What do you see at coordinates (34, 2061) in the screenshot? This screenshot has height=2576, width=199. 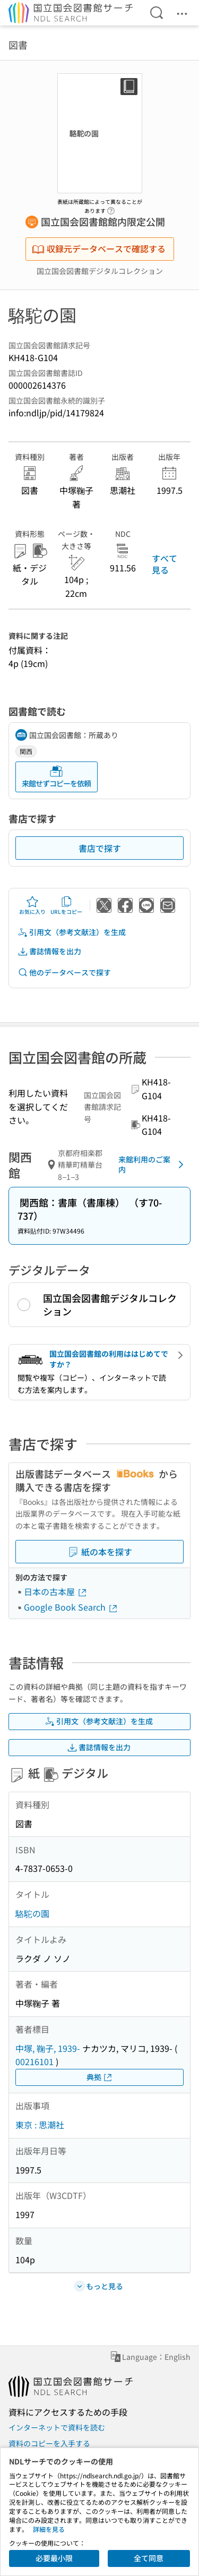 I see `00216101` at bounding box center [34, 2061].